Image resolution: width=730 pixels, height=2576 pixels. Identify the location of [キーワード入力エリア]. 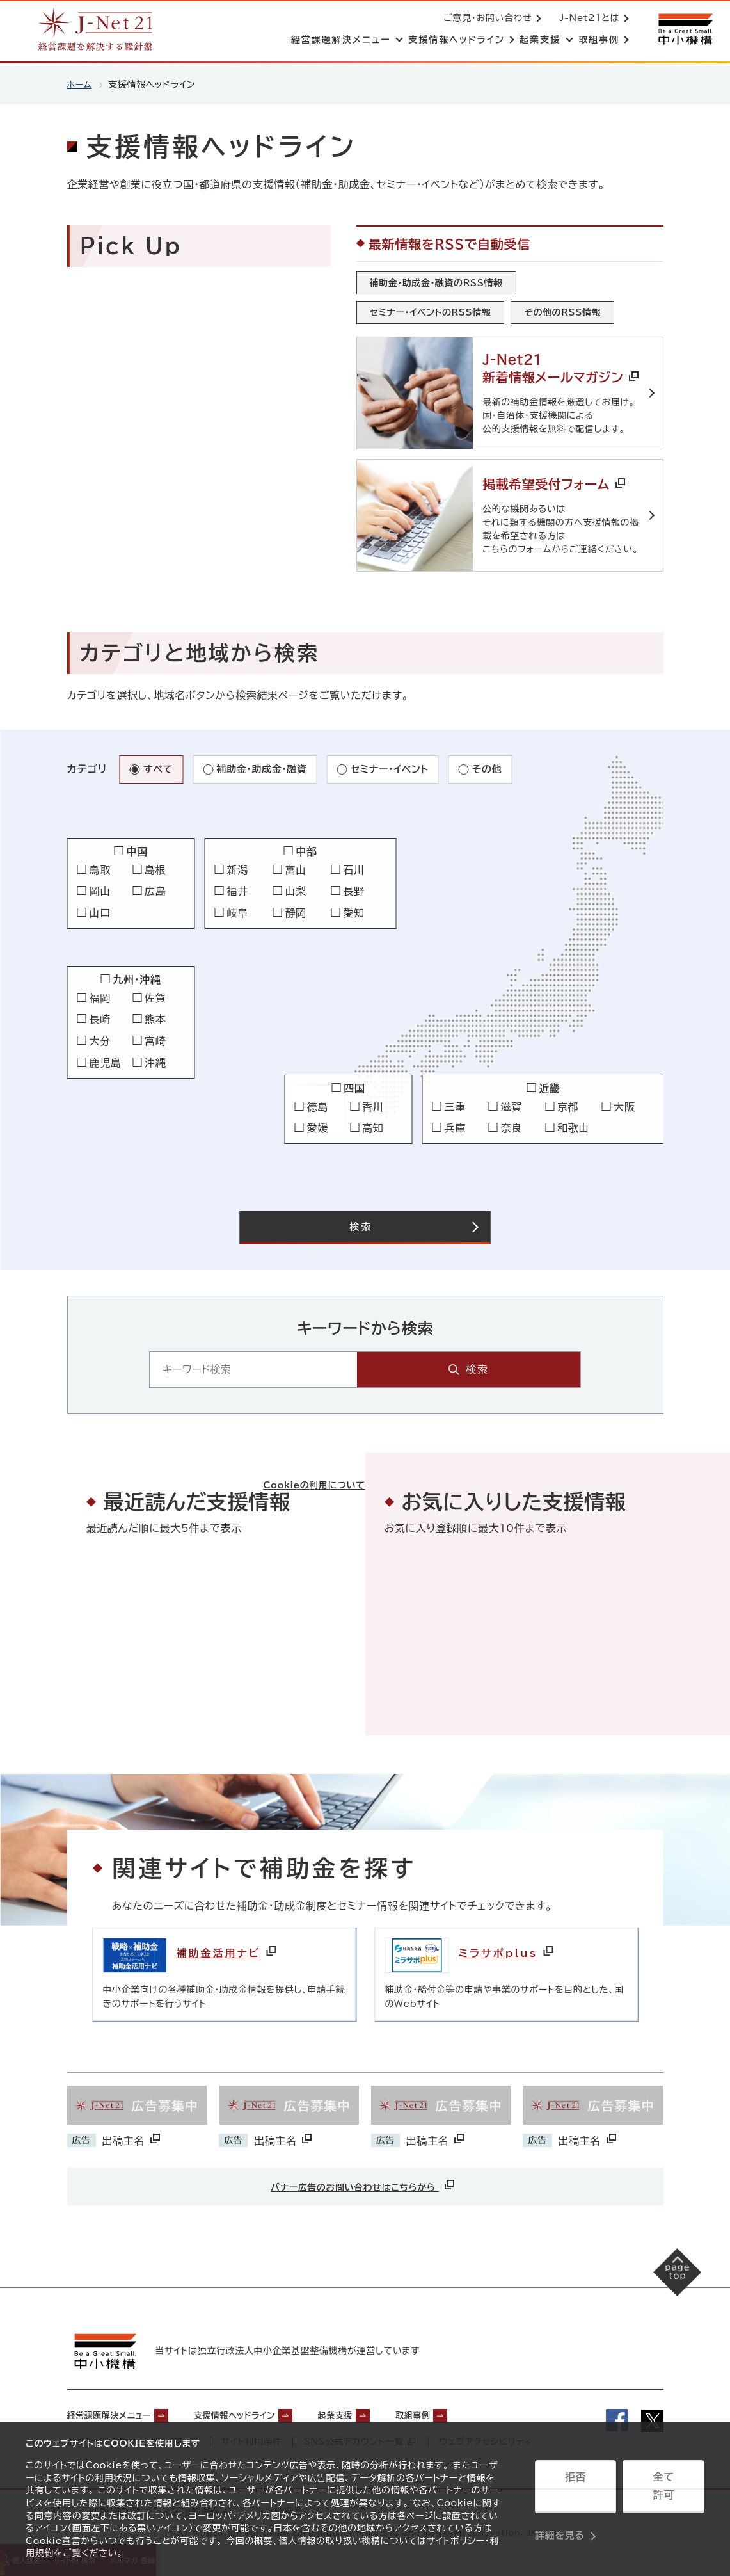
(335, 1365).